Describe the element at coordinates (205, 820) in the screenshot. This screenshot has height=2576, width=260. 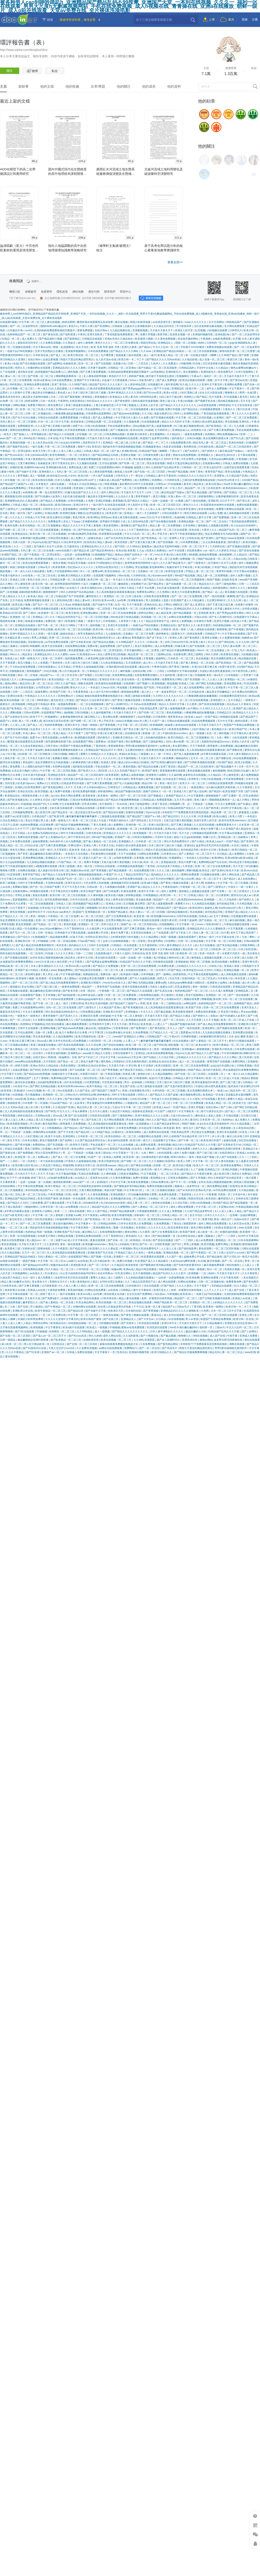
I see `亚洲天堂男人的天堂` at that location.